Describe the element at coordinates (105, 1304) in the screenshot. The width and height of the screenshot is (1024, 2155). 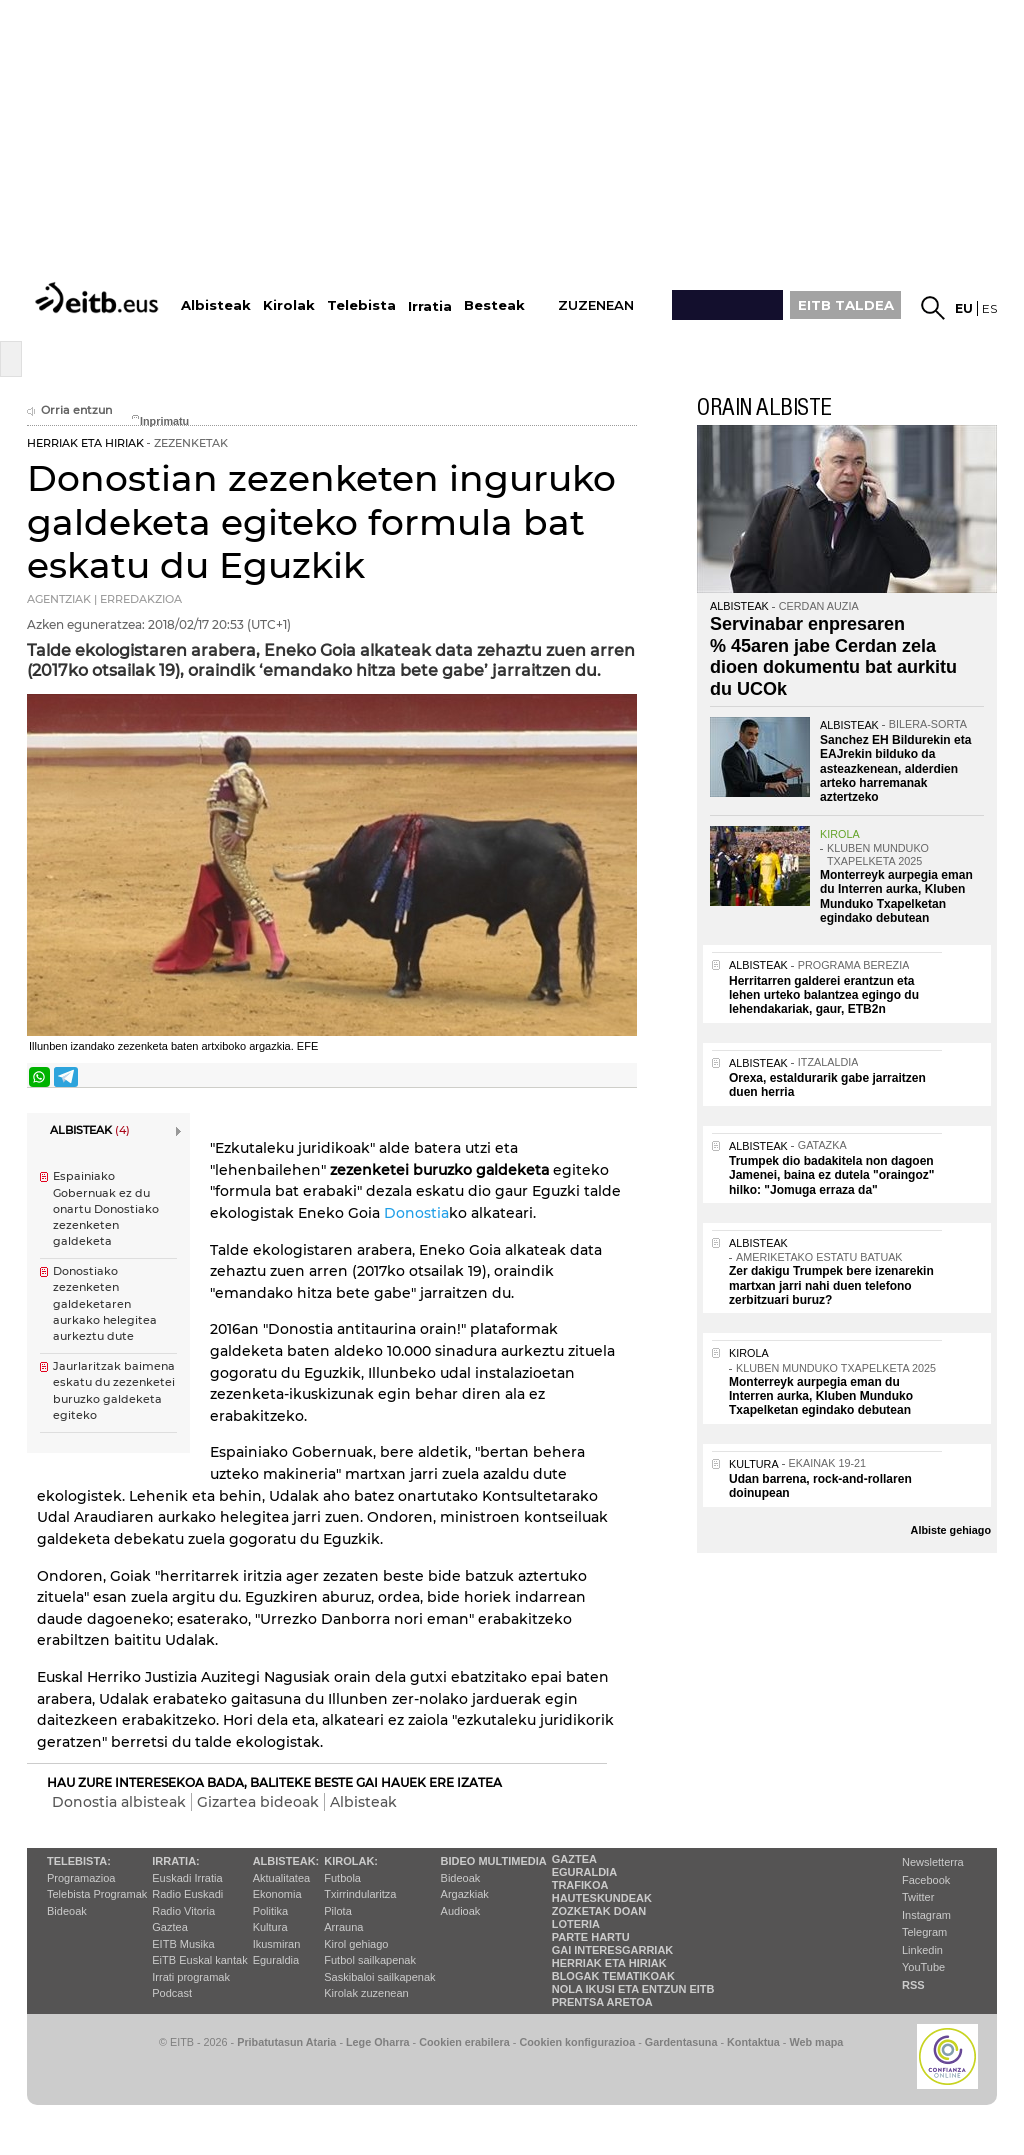
I see `Donostiako zezenketen galdeketaren aurkako helegitea aurkeztu dute` at that location.